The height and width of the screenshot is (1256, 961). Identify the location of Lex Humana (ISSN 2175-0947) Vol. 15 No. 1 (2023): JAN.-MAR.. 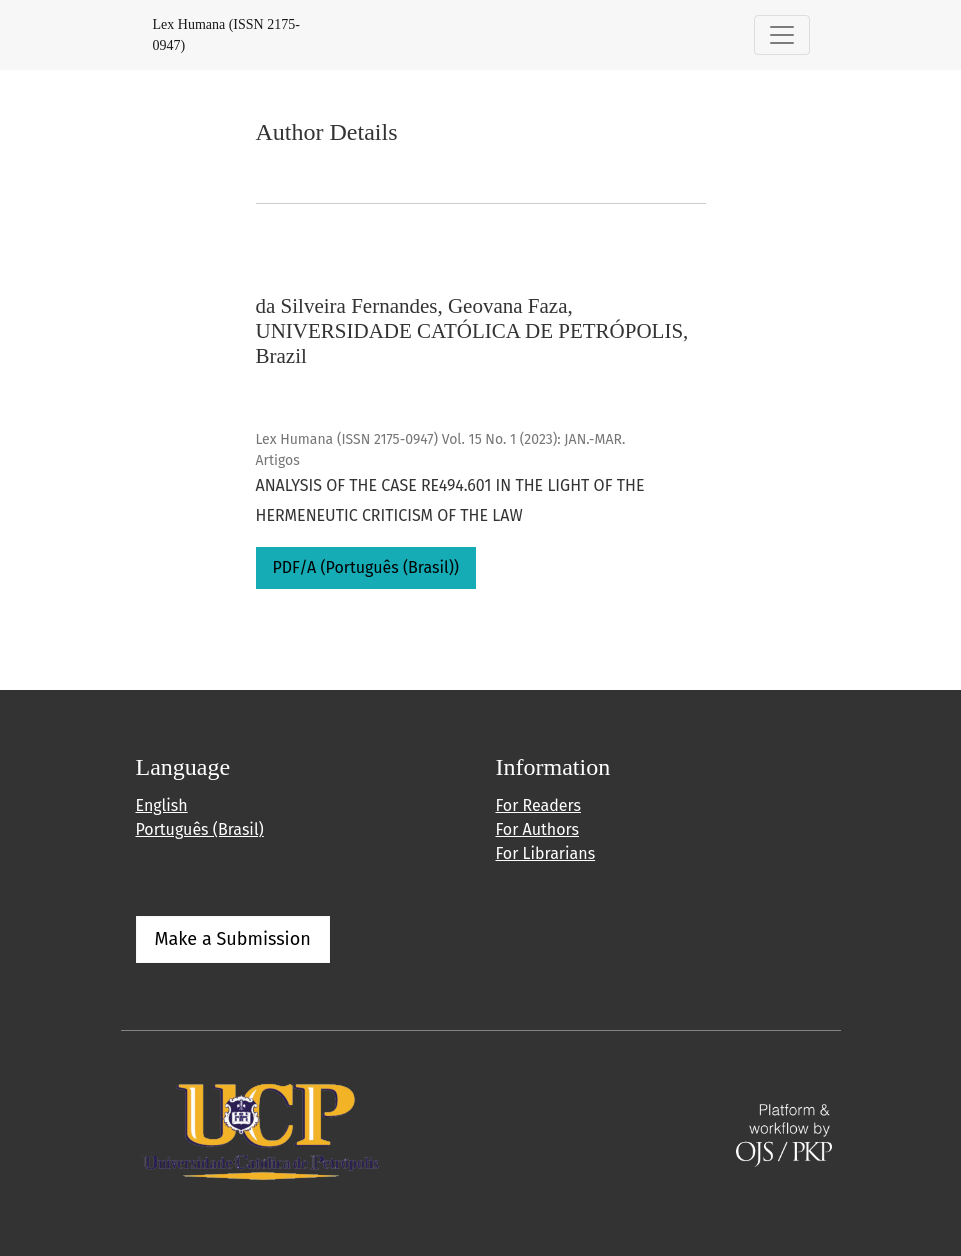
(441, 439).